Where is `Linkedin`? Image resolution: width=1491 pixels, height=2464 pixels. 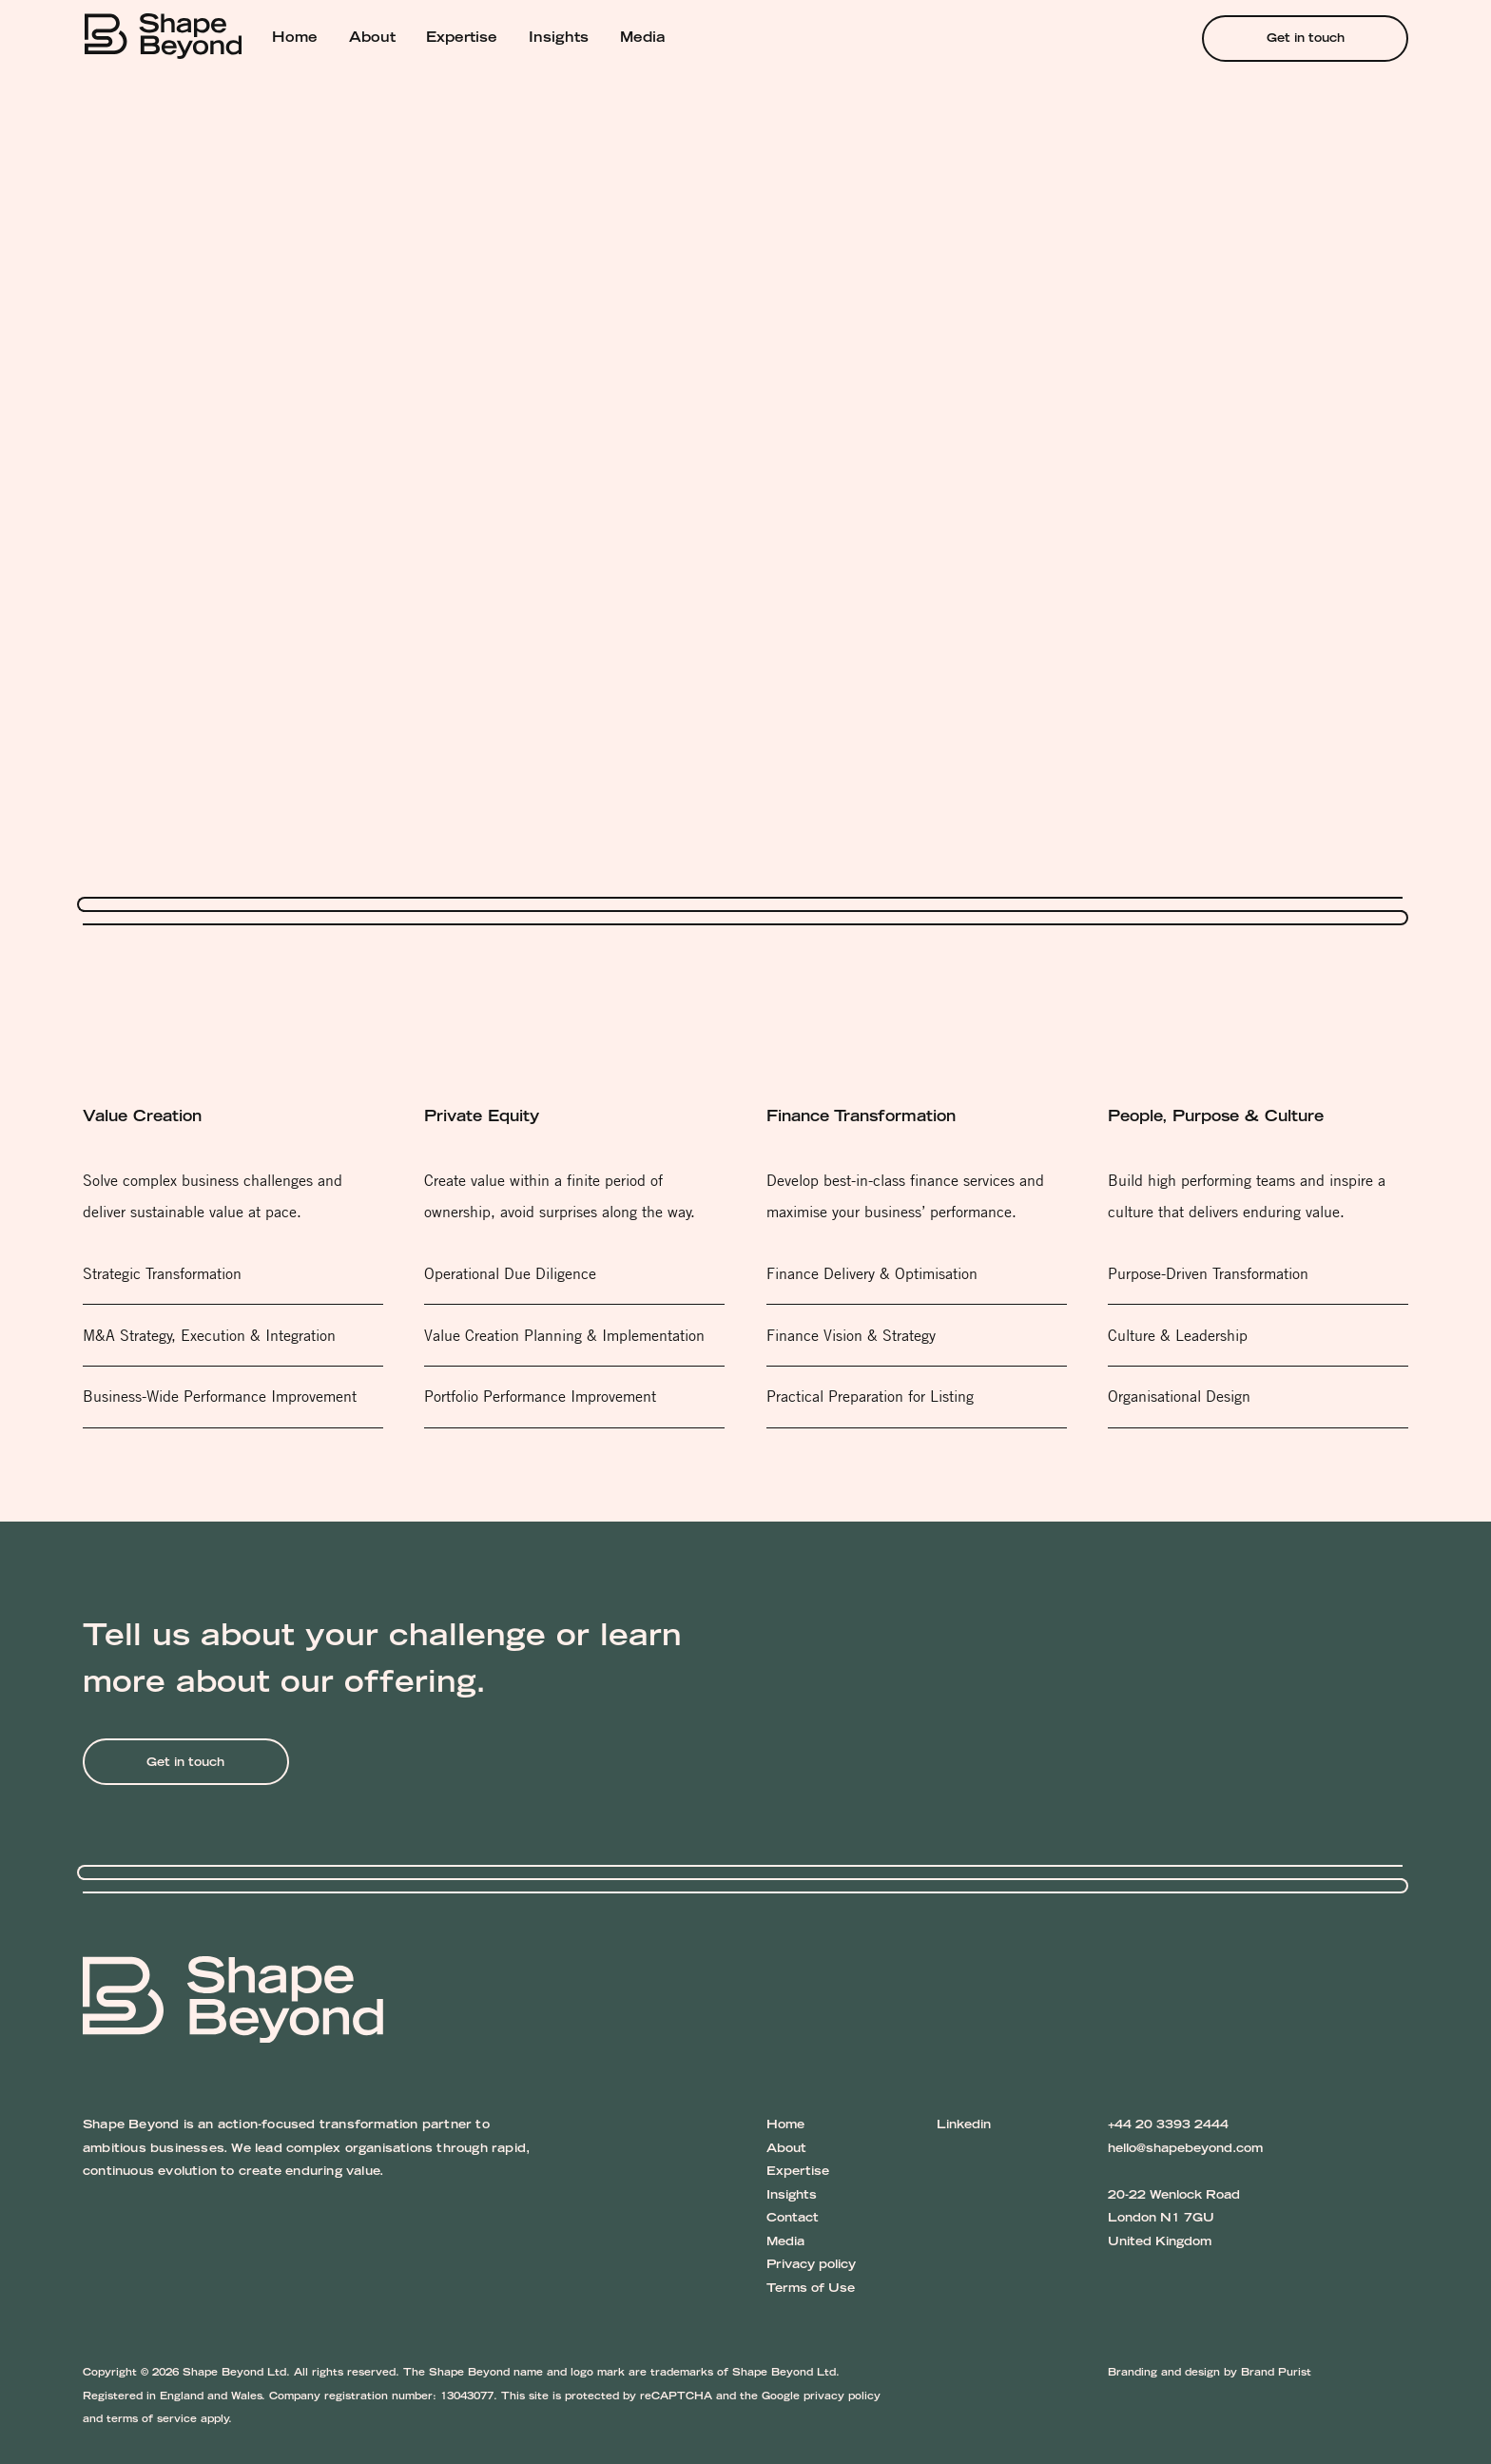 Linkedin is located at coordinates (964, 2125).